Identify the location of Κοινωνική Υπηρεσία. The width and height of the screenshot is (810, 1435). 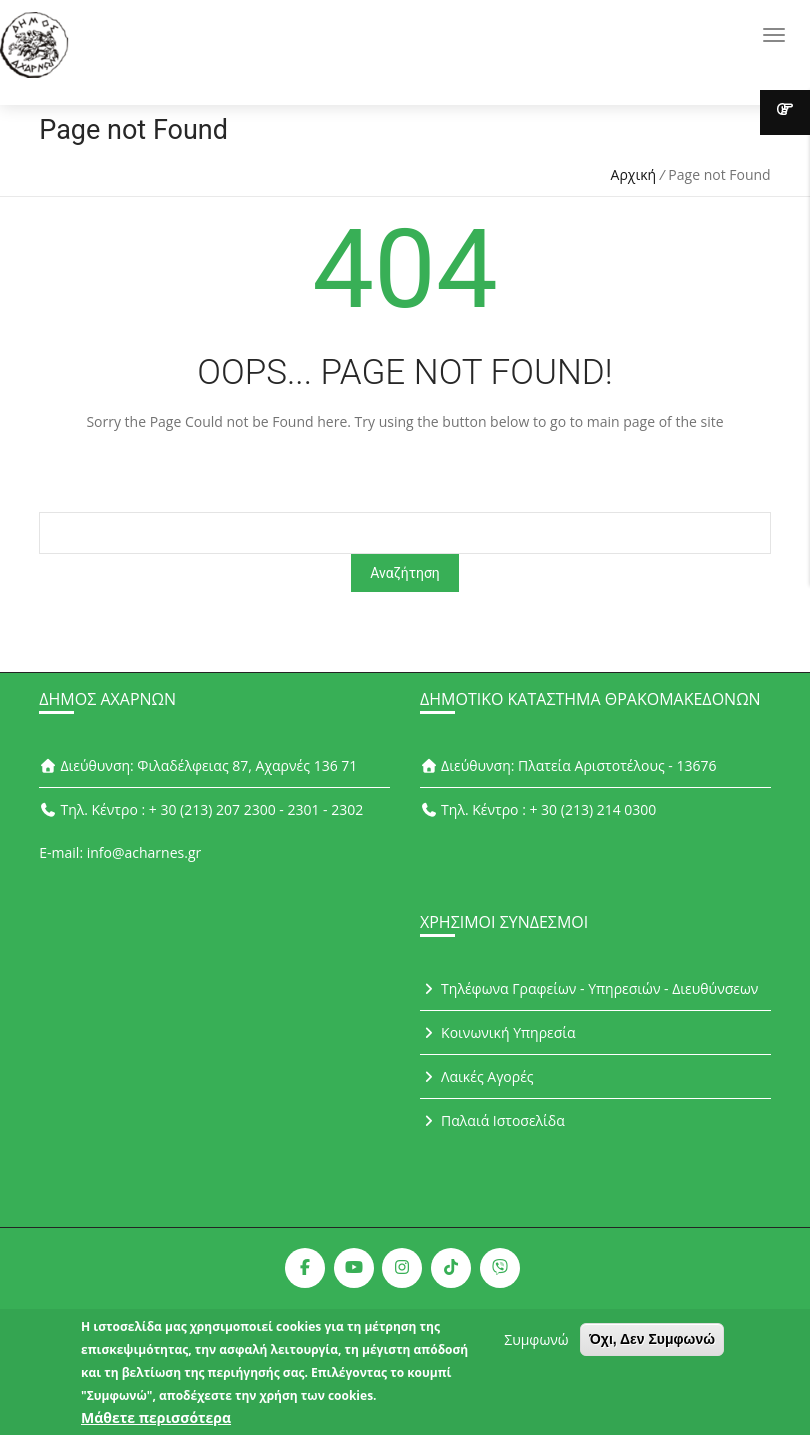
(498, 1032).